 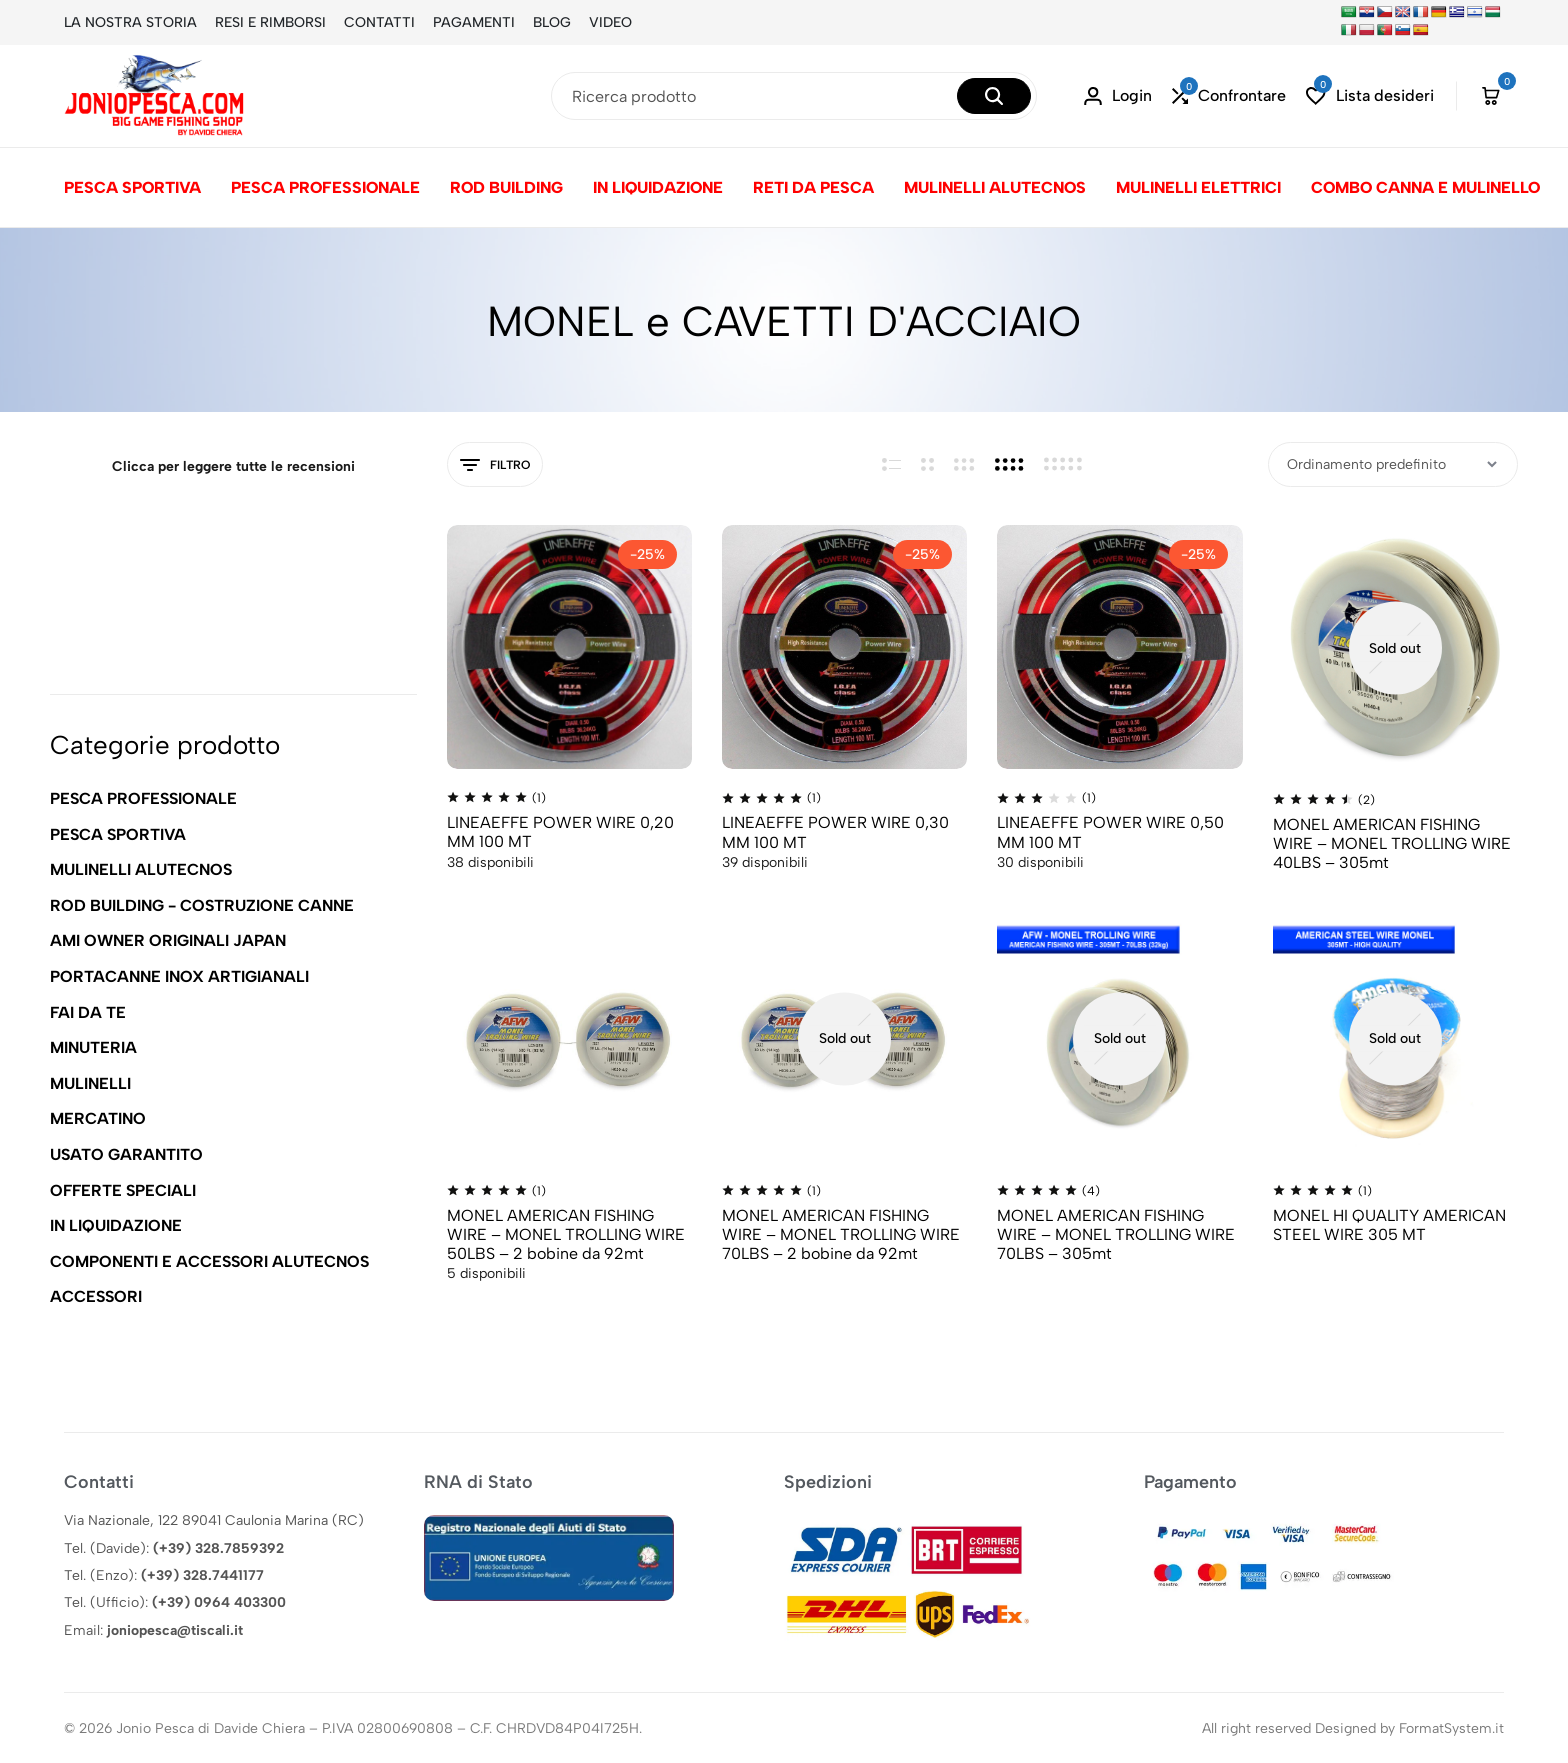 I want to click on MULINELLI ALUTECNOS, so click(x=995, y=187).